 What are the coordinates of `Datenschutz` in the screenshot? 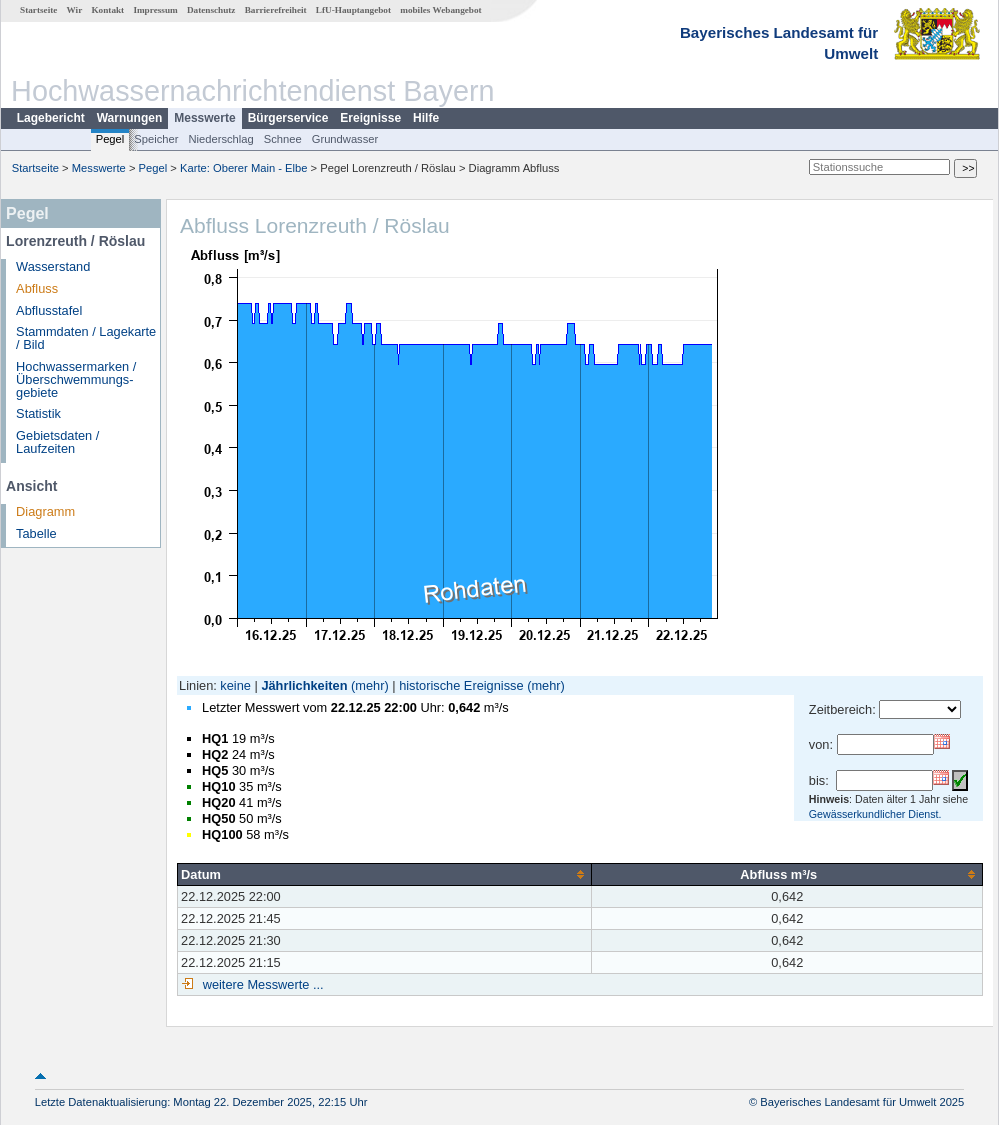 It's located at (211, 10).